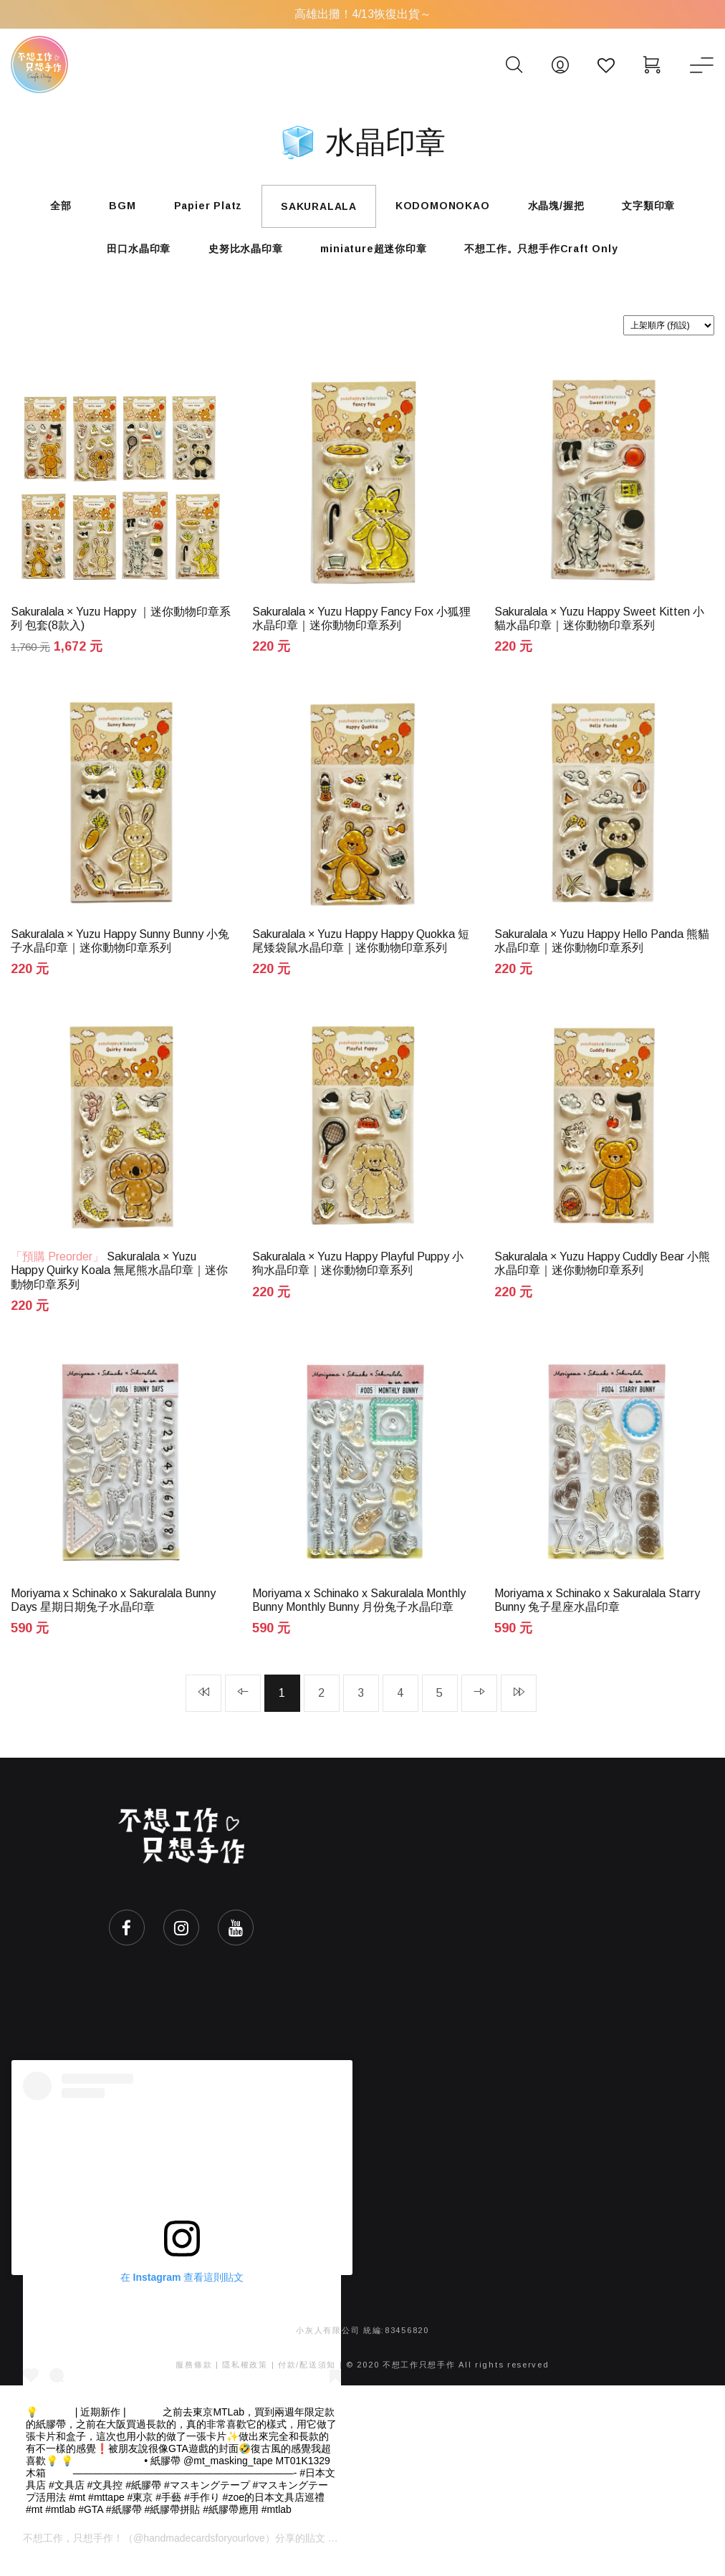 The image size is (725, 2576). What do you see at coordinates (112, 208) in the screenshot?
I see `BGM` at bounding box center [112, 208].